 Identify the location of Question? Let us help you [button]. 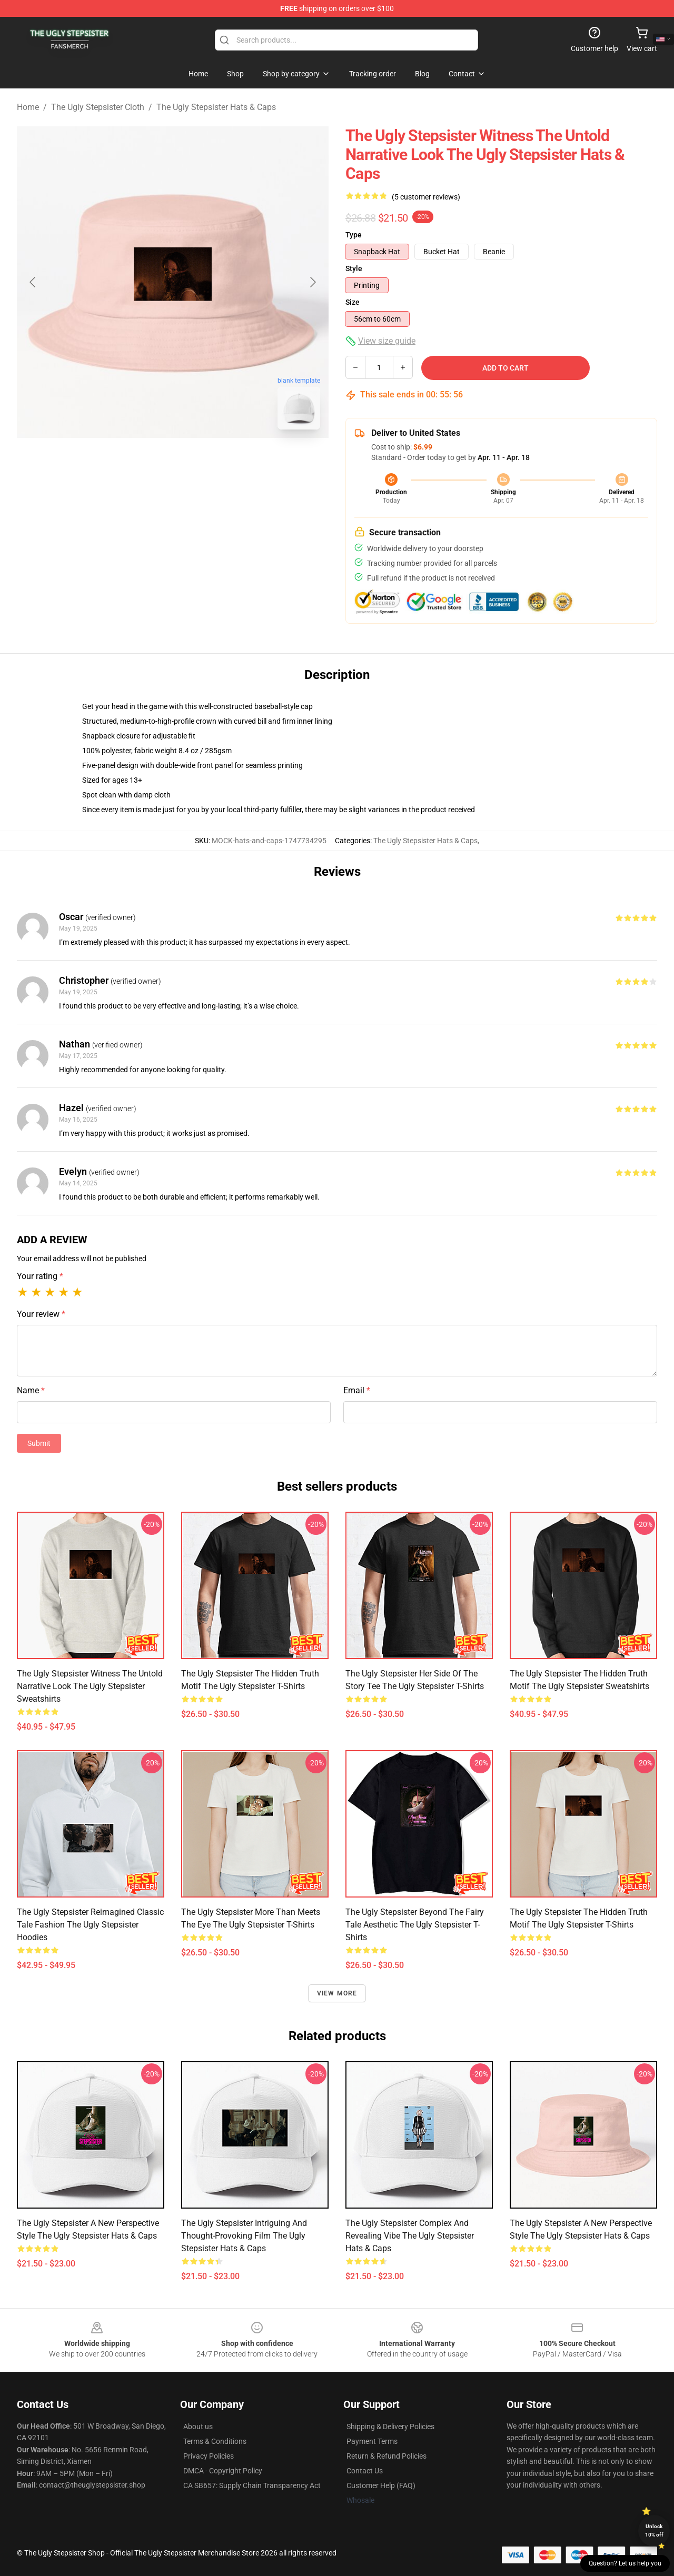
(625, 2563).